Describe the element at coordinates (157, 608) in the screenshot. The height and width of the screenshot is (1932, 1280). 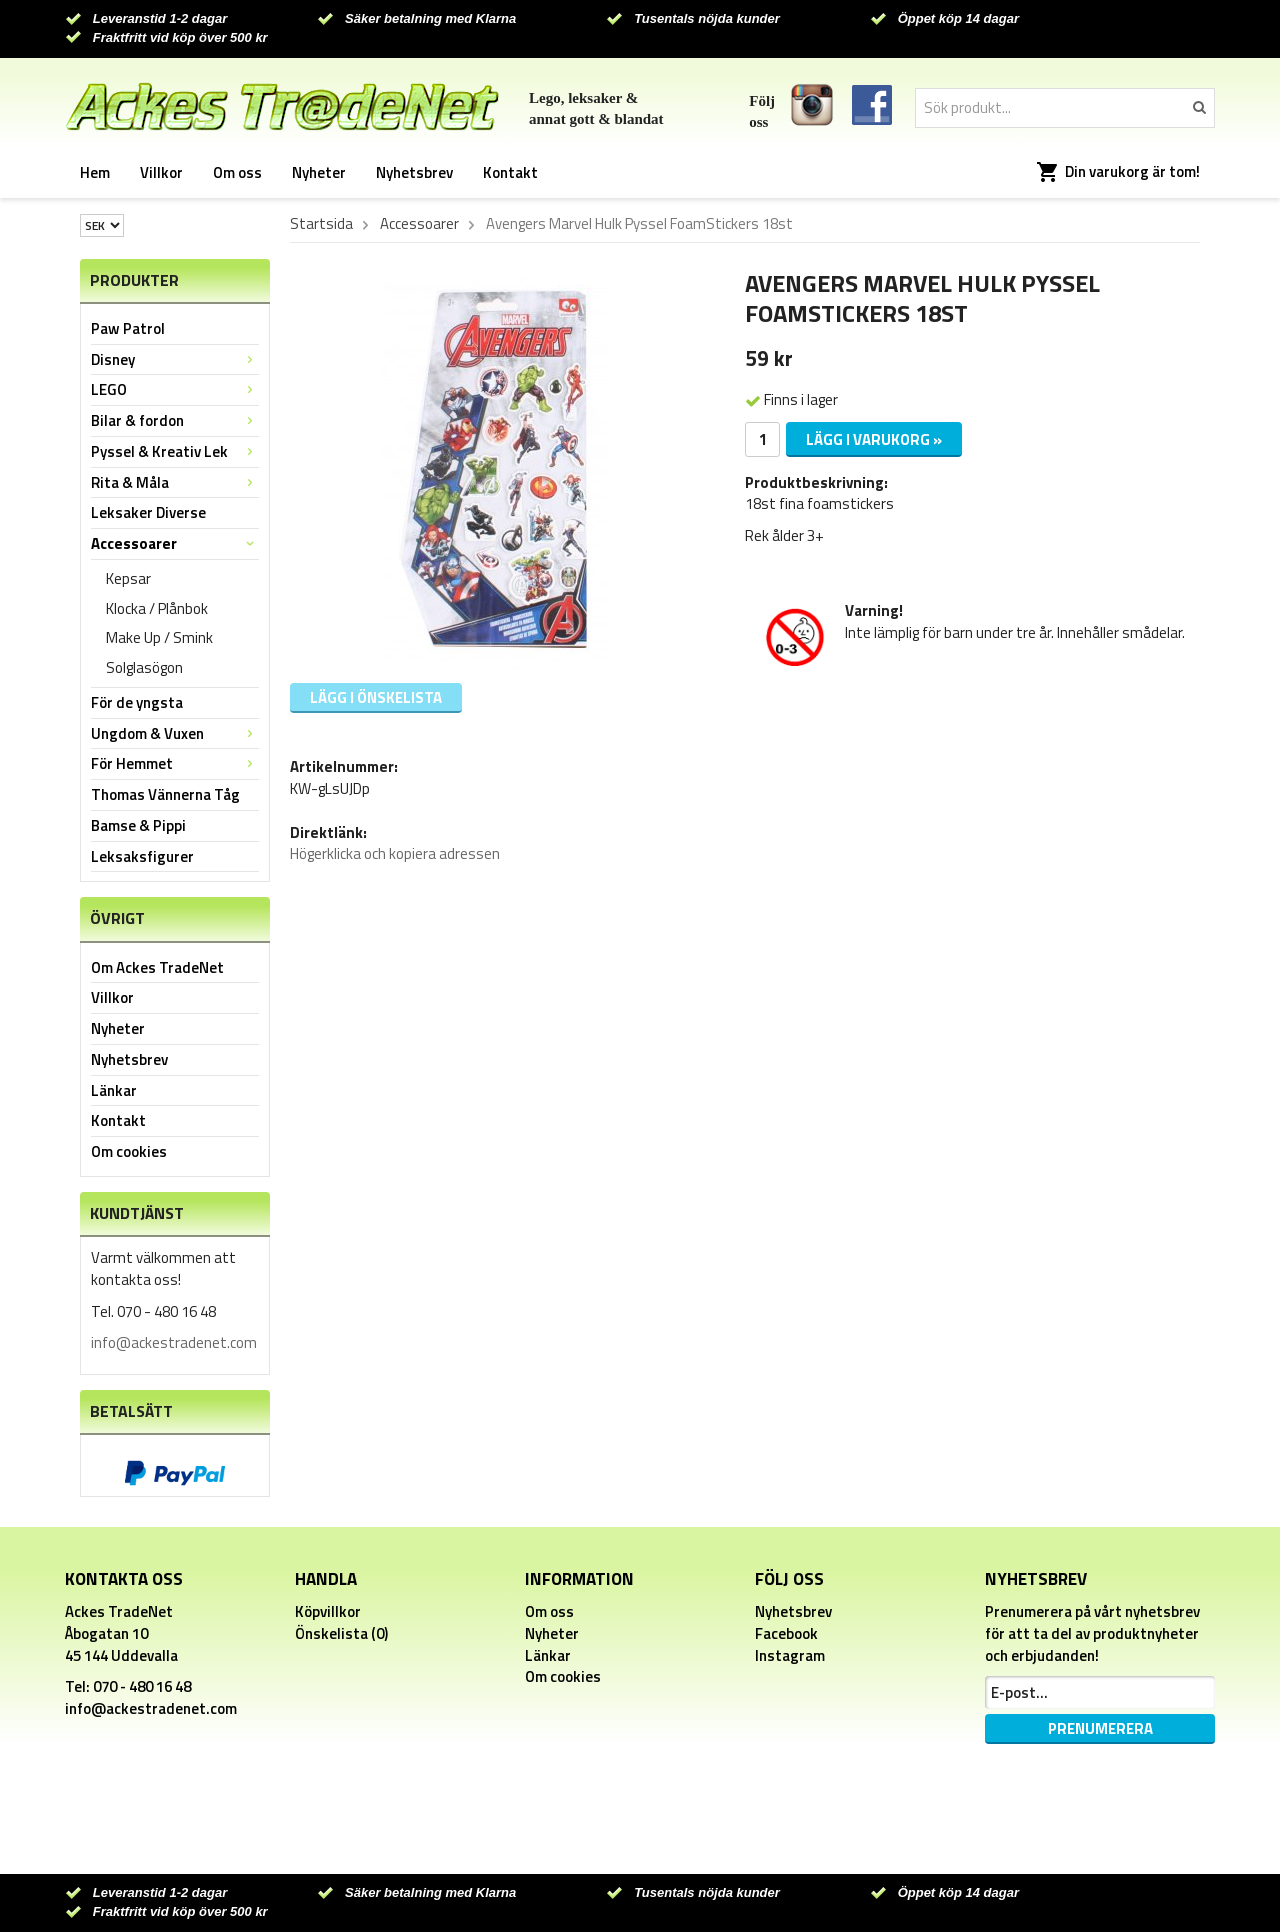
I see `Klocka / Plånbok` at that location.